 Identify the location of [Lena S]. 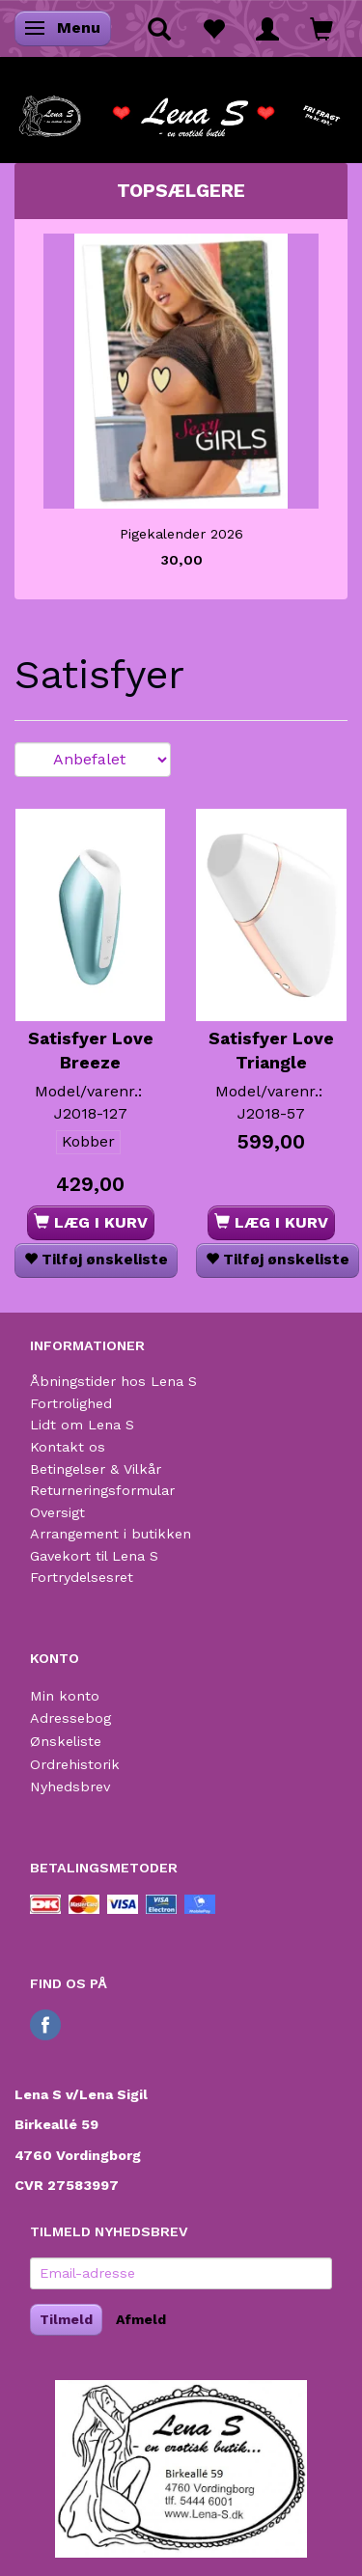
(181, 110).